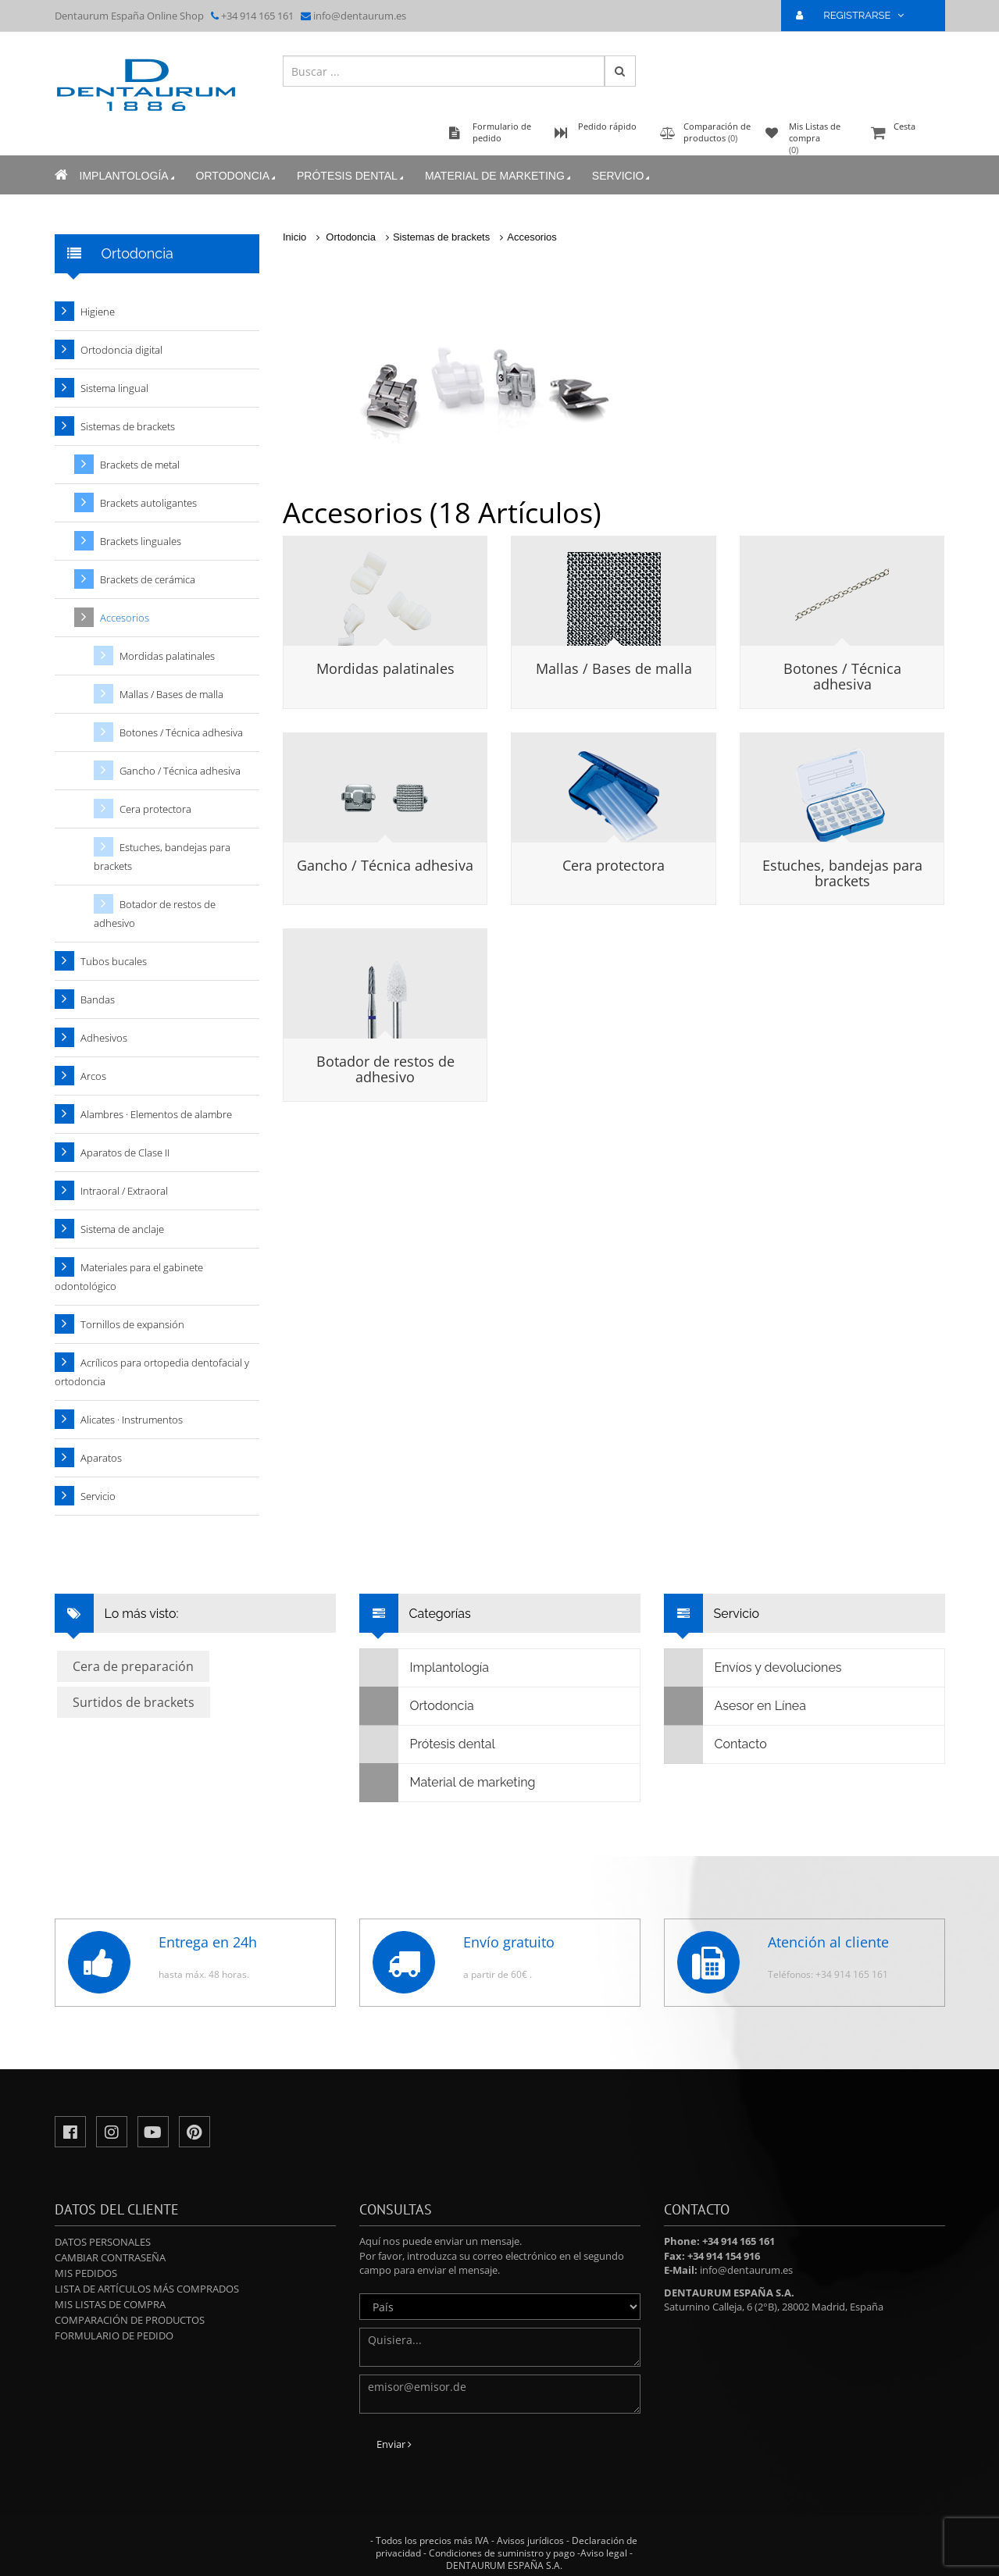 The width and height of the screenshot is (999, 2576). What do you see at coordinates (131, 1420) in the screenshot?
I see `Alicates · Instrumentos` at bounding box center [131, 1420].